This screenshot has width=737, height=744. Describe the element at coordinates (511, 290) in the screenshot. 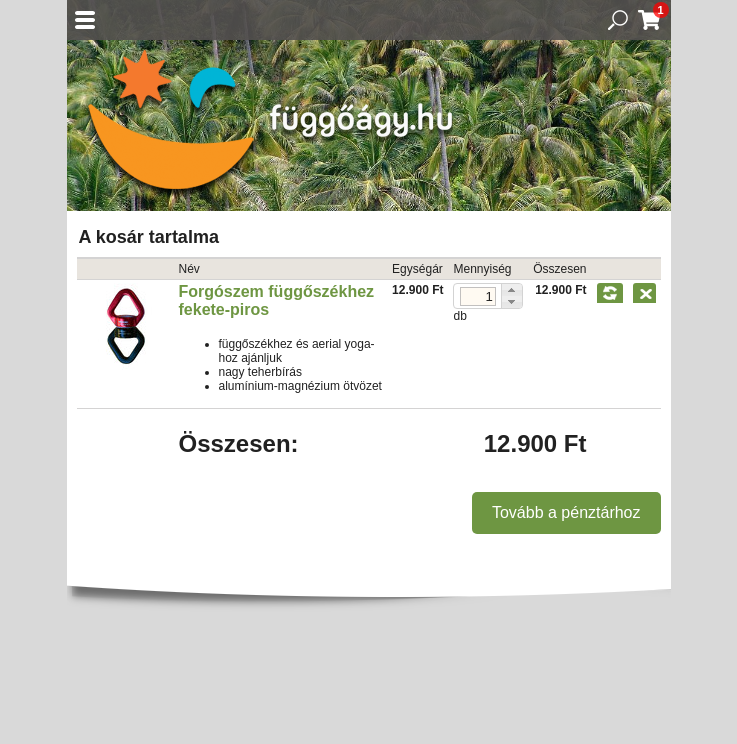

I see `[button]` at that location.